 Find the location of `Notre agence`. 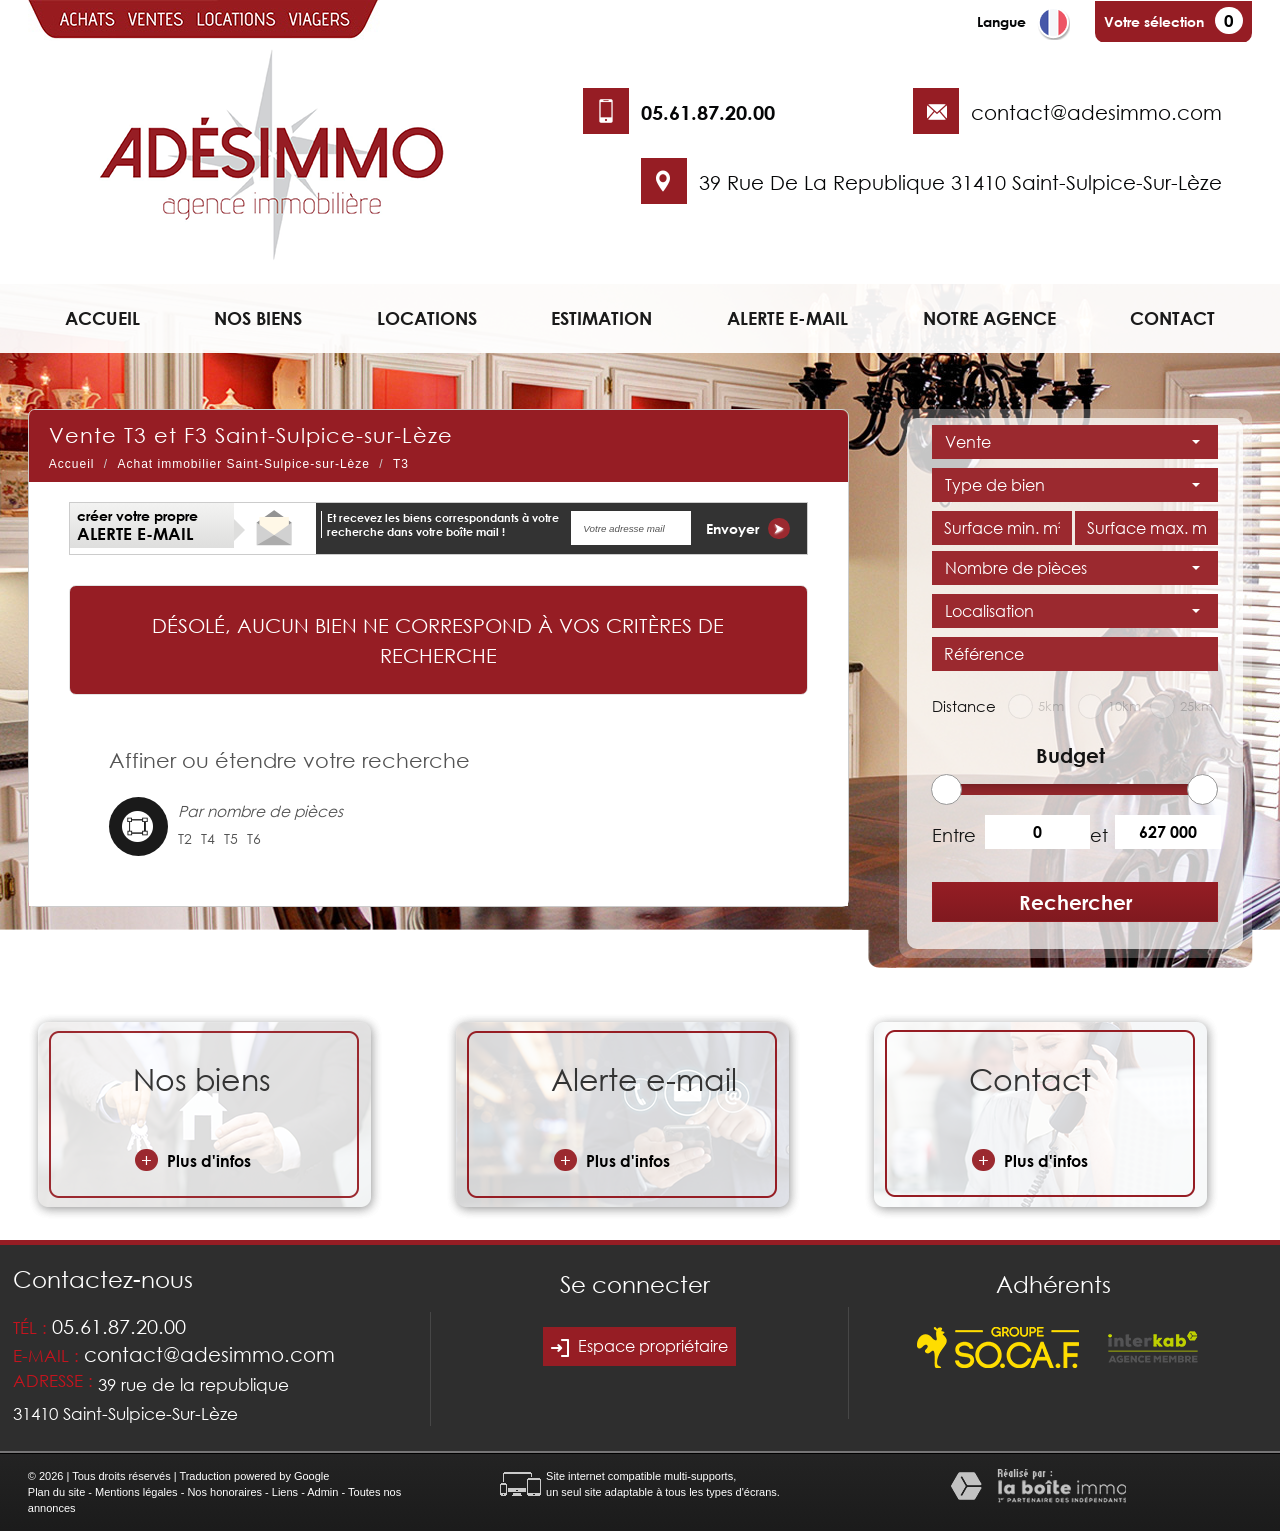

Notre agence is located at coordinates (989, 318).